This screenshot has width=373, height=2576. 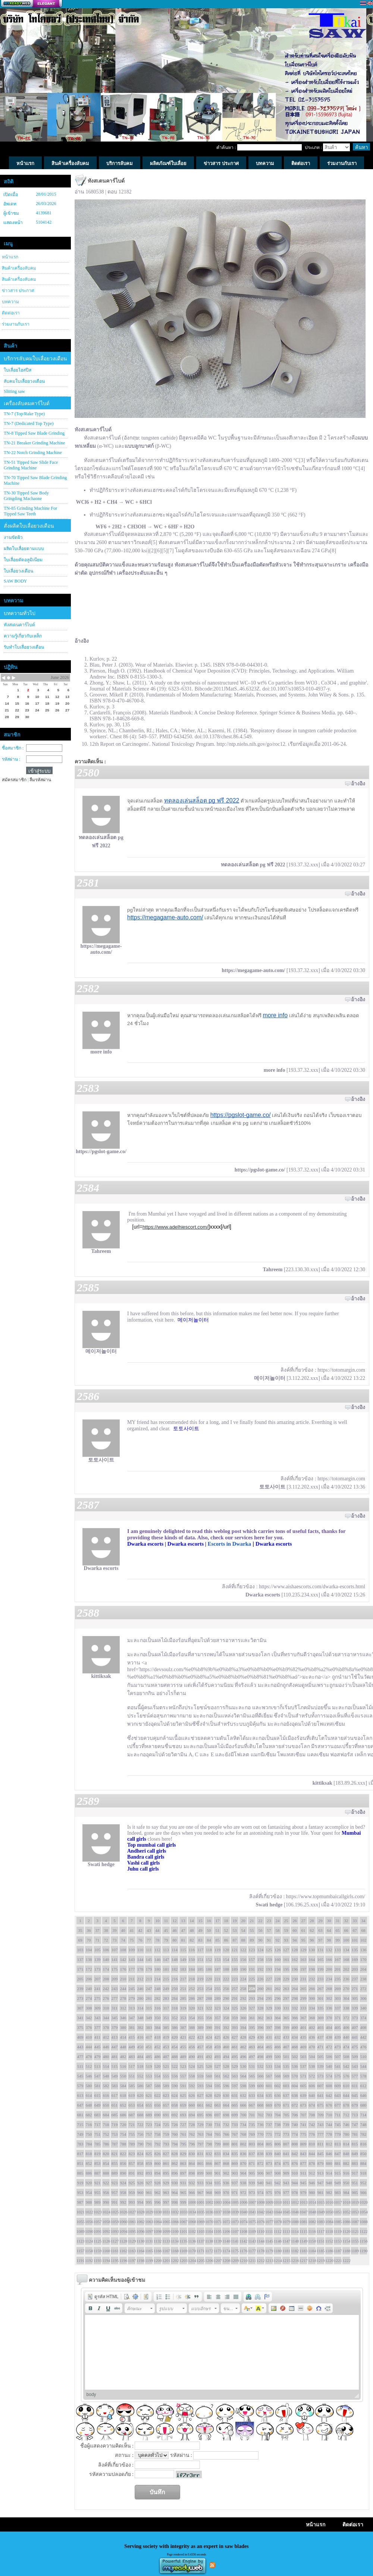 What do you see at coordinates (243, 2163) in the screenshot?
I see `870` at bounding box center [243, 2163].